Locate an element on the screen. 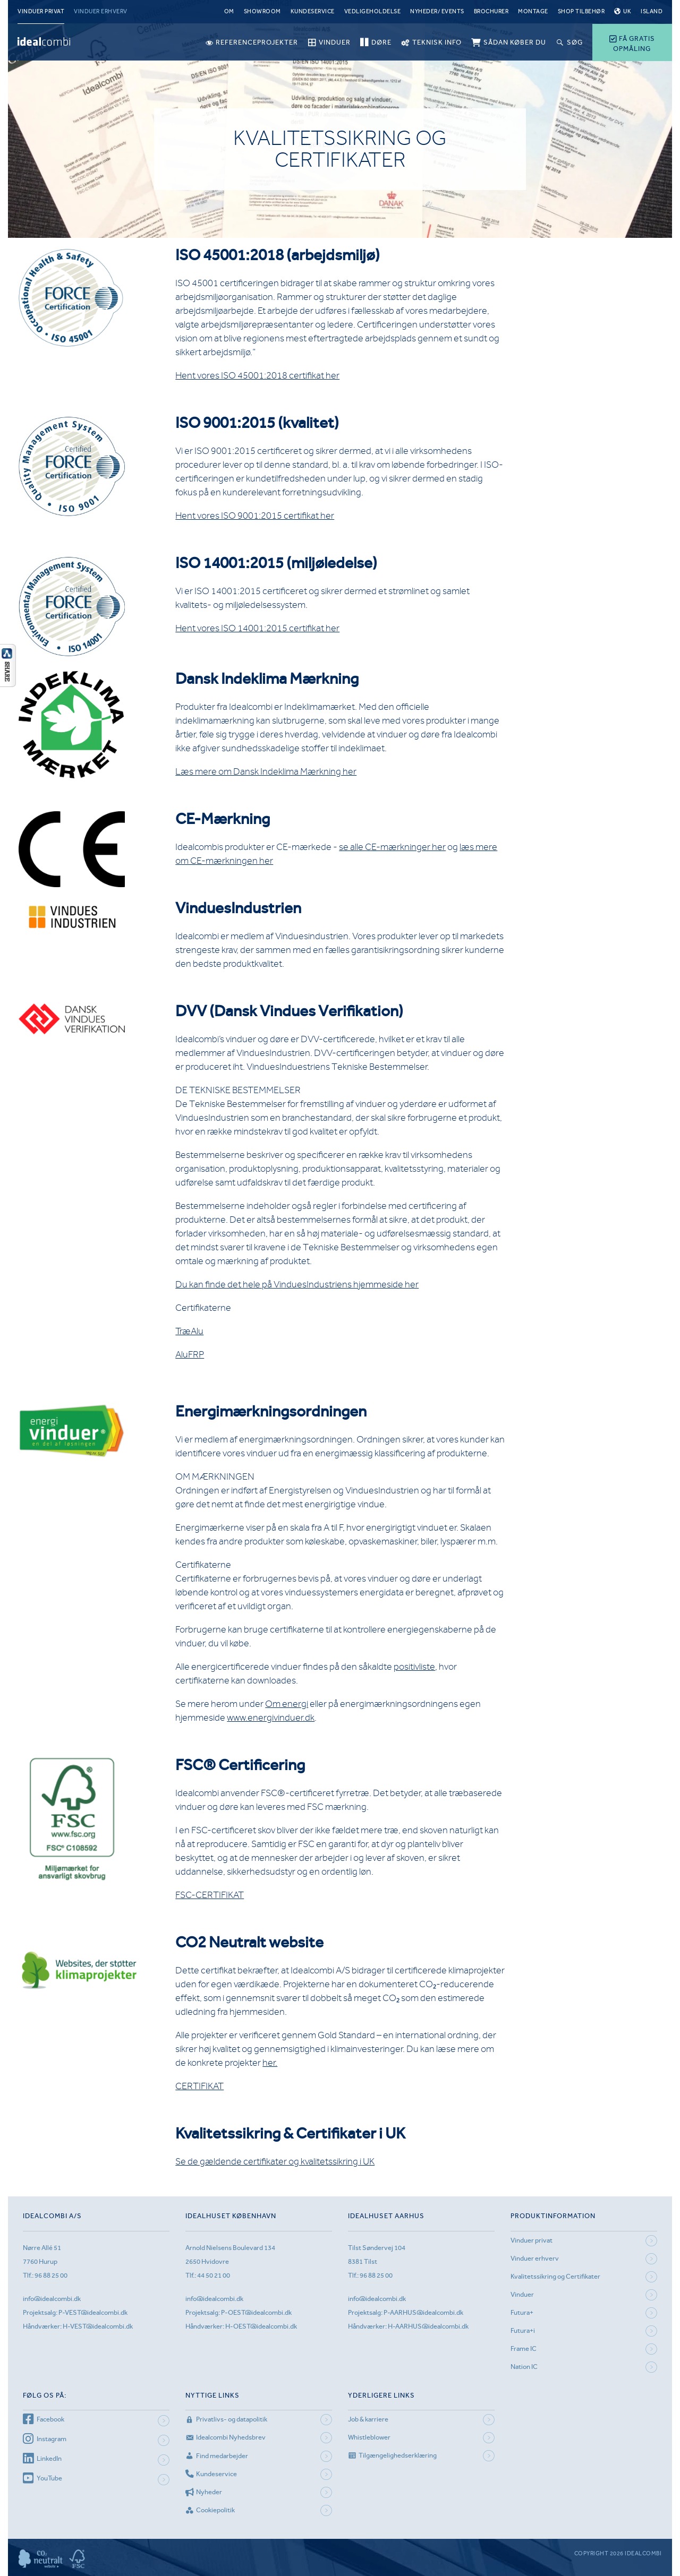 Image resolution: width=680 pixels, height=2576 pixels. Vedligeholdelse is located at coordinates (372, 11).